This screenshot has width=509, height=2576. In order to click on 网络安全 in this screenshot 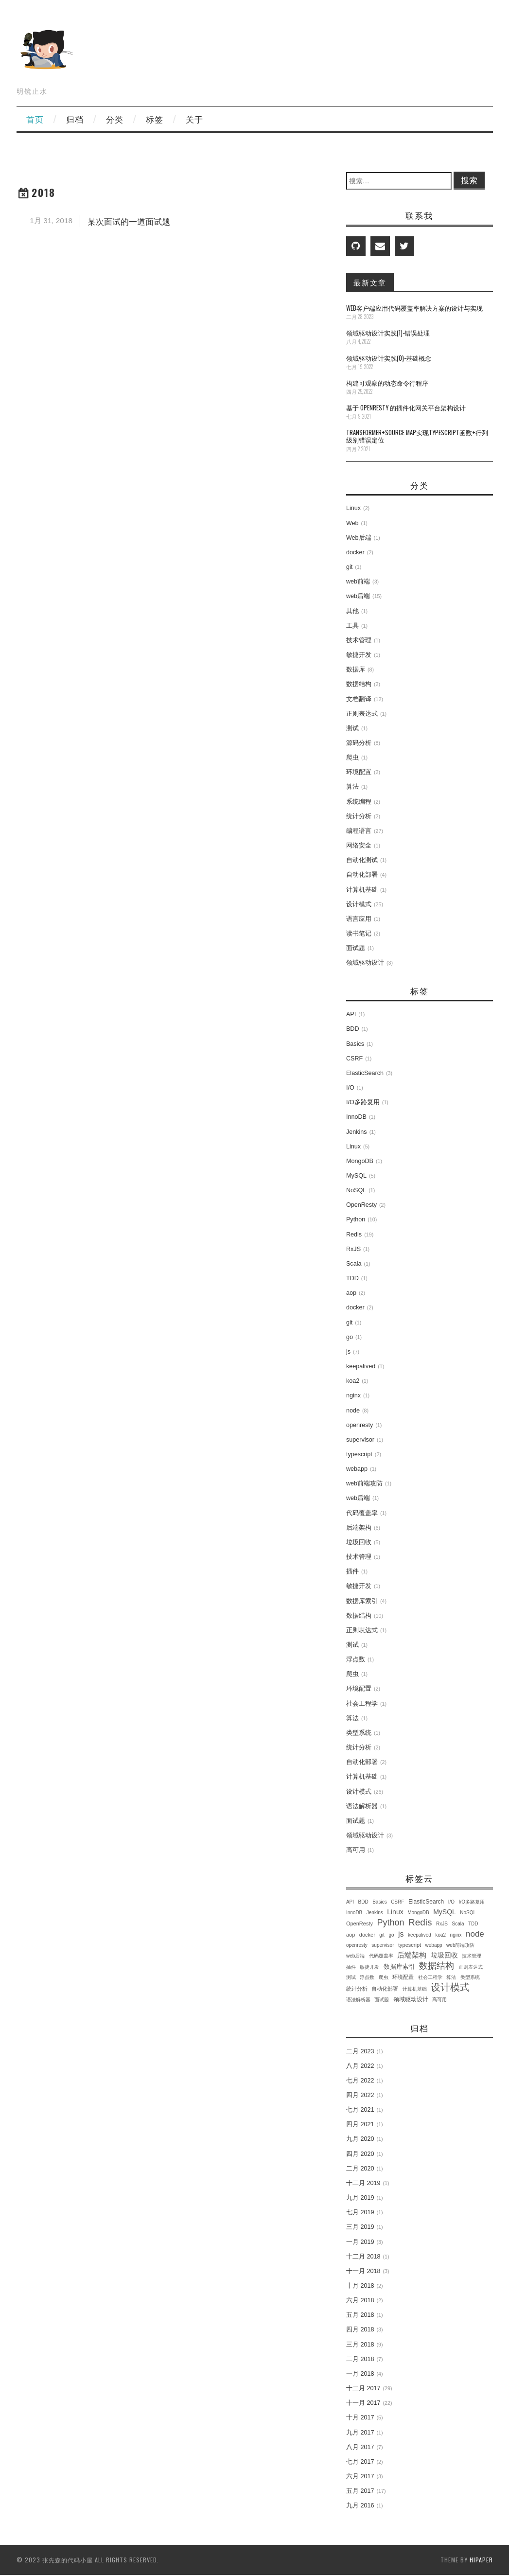, I will do `click(358, 845)`.